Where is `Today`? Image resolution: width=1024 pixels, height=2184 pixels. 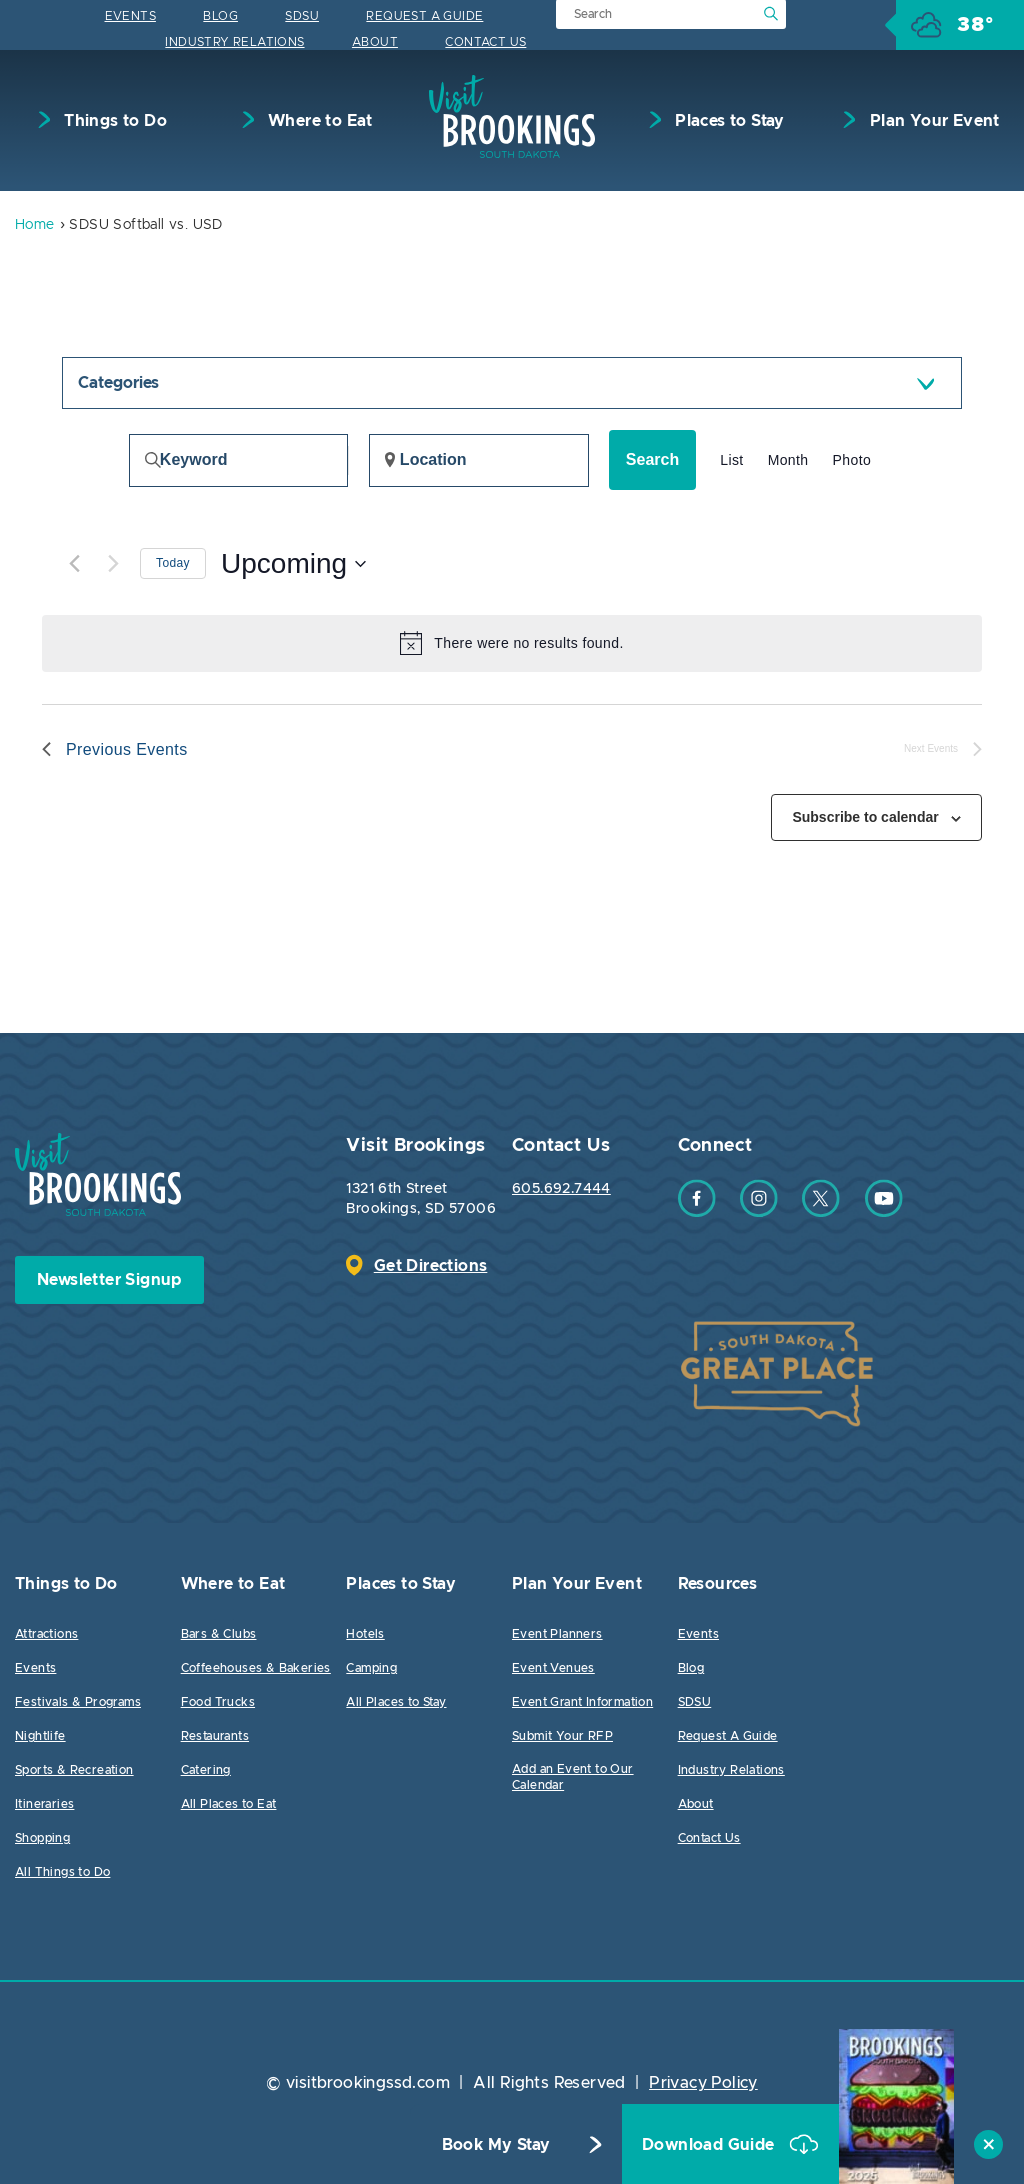 Today is located at coordinates (173, 563).